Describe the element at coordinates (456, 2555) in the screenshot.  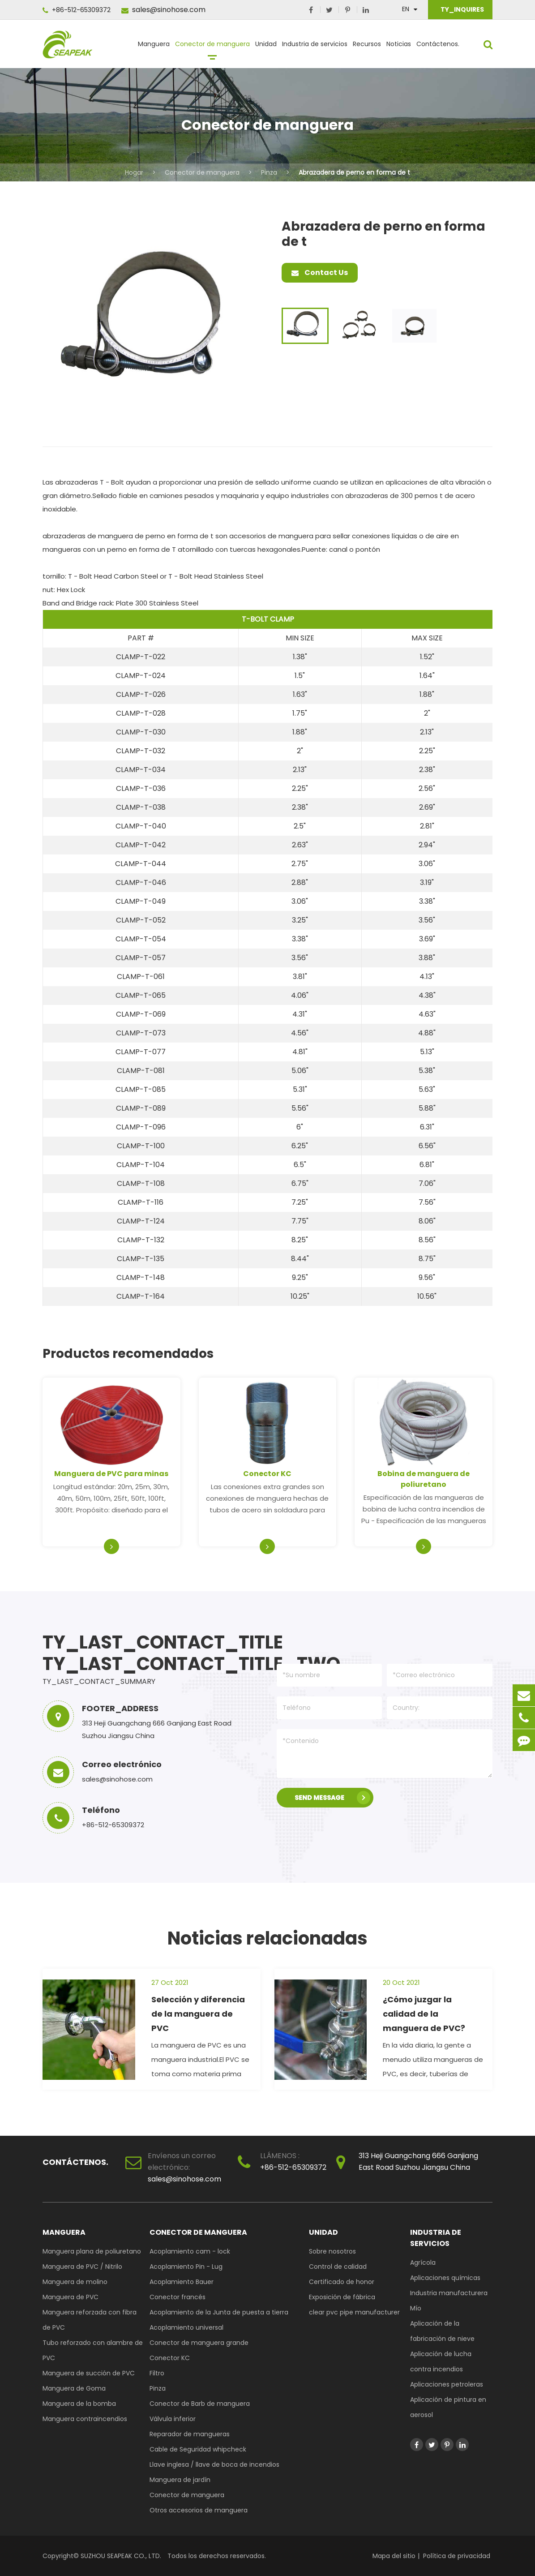
I see `Política de privacidad` at that location.